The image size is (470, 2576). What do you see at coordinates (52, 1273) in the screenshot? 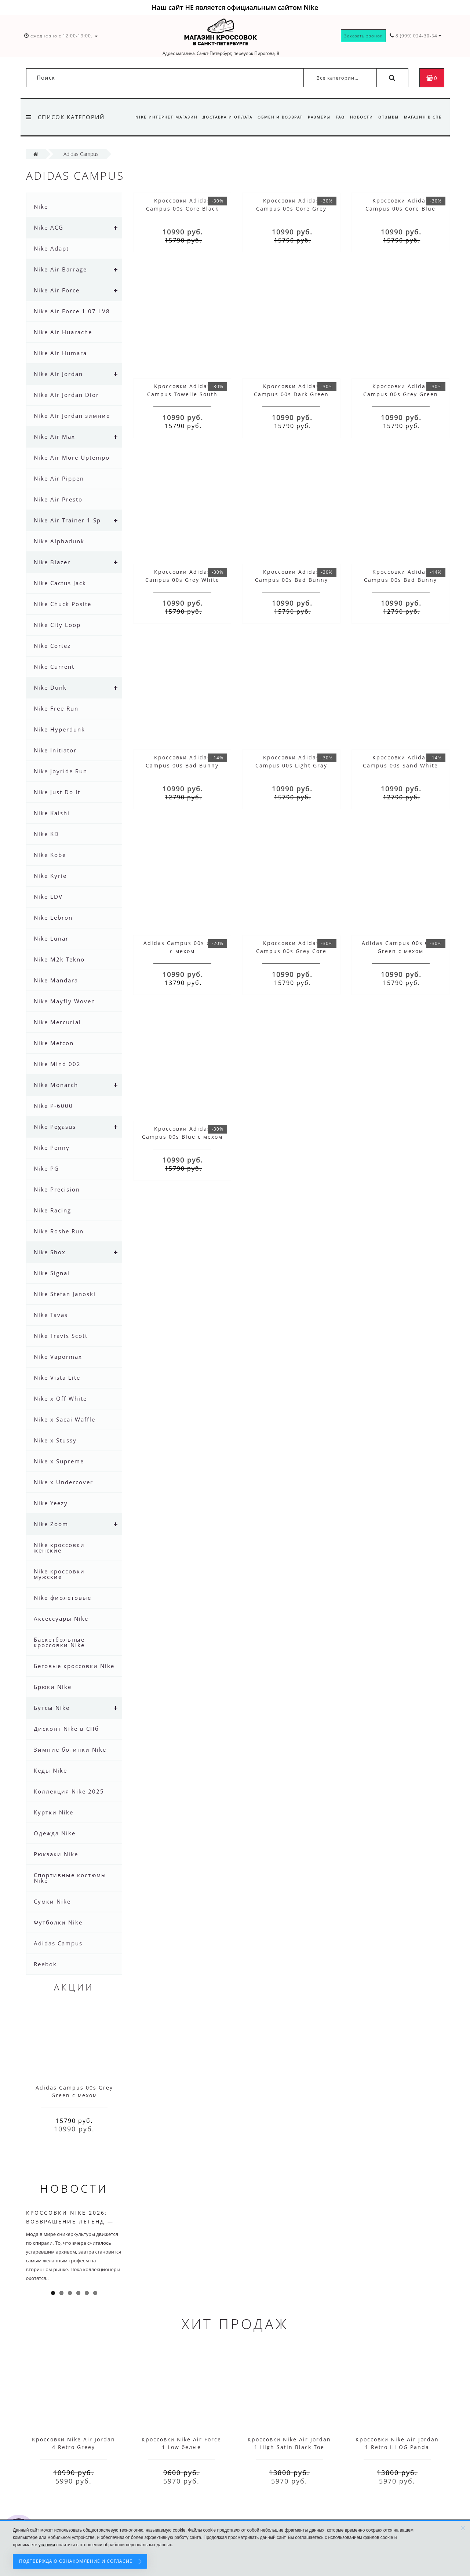
I see `Nike Signal` at bounding box center [52, 1273].